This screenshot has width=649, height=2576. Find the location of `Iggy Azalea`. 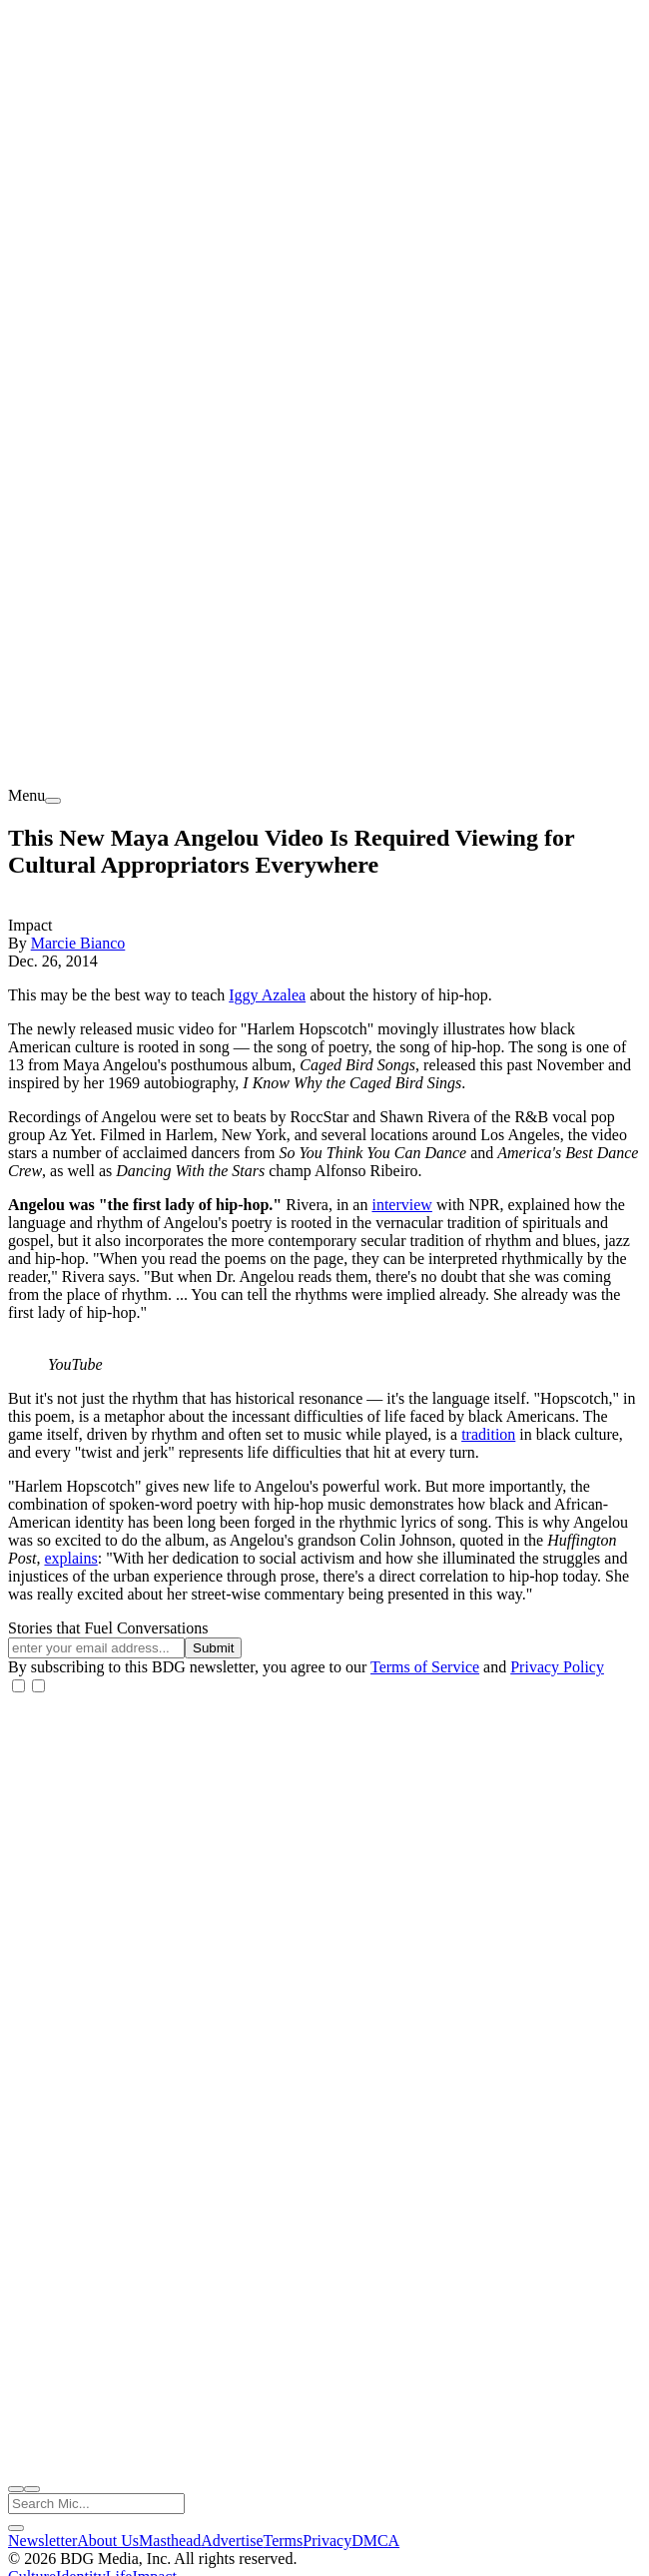

Iggy Azalea is located at coordinates (267, 994).